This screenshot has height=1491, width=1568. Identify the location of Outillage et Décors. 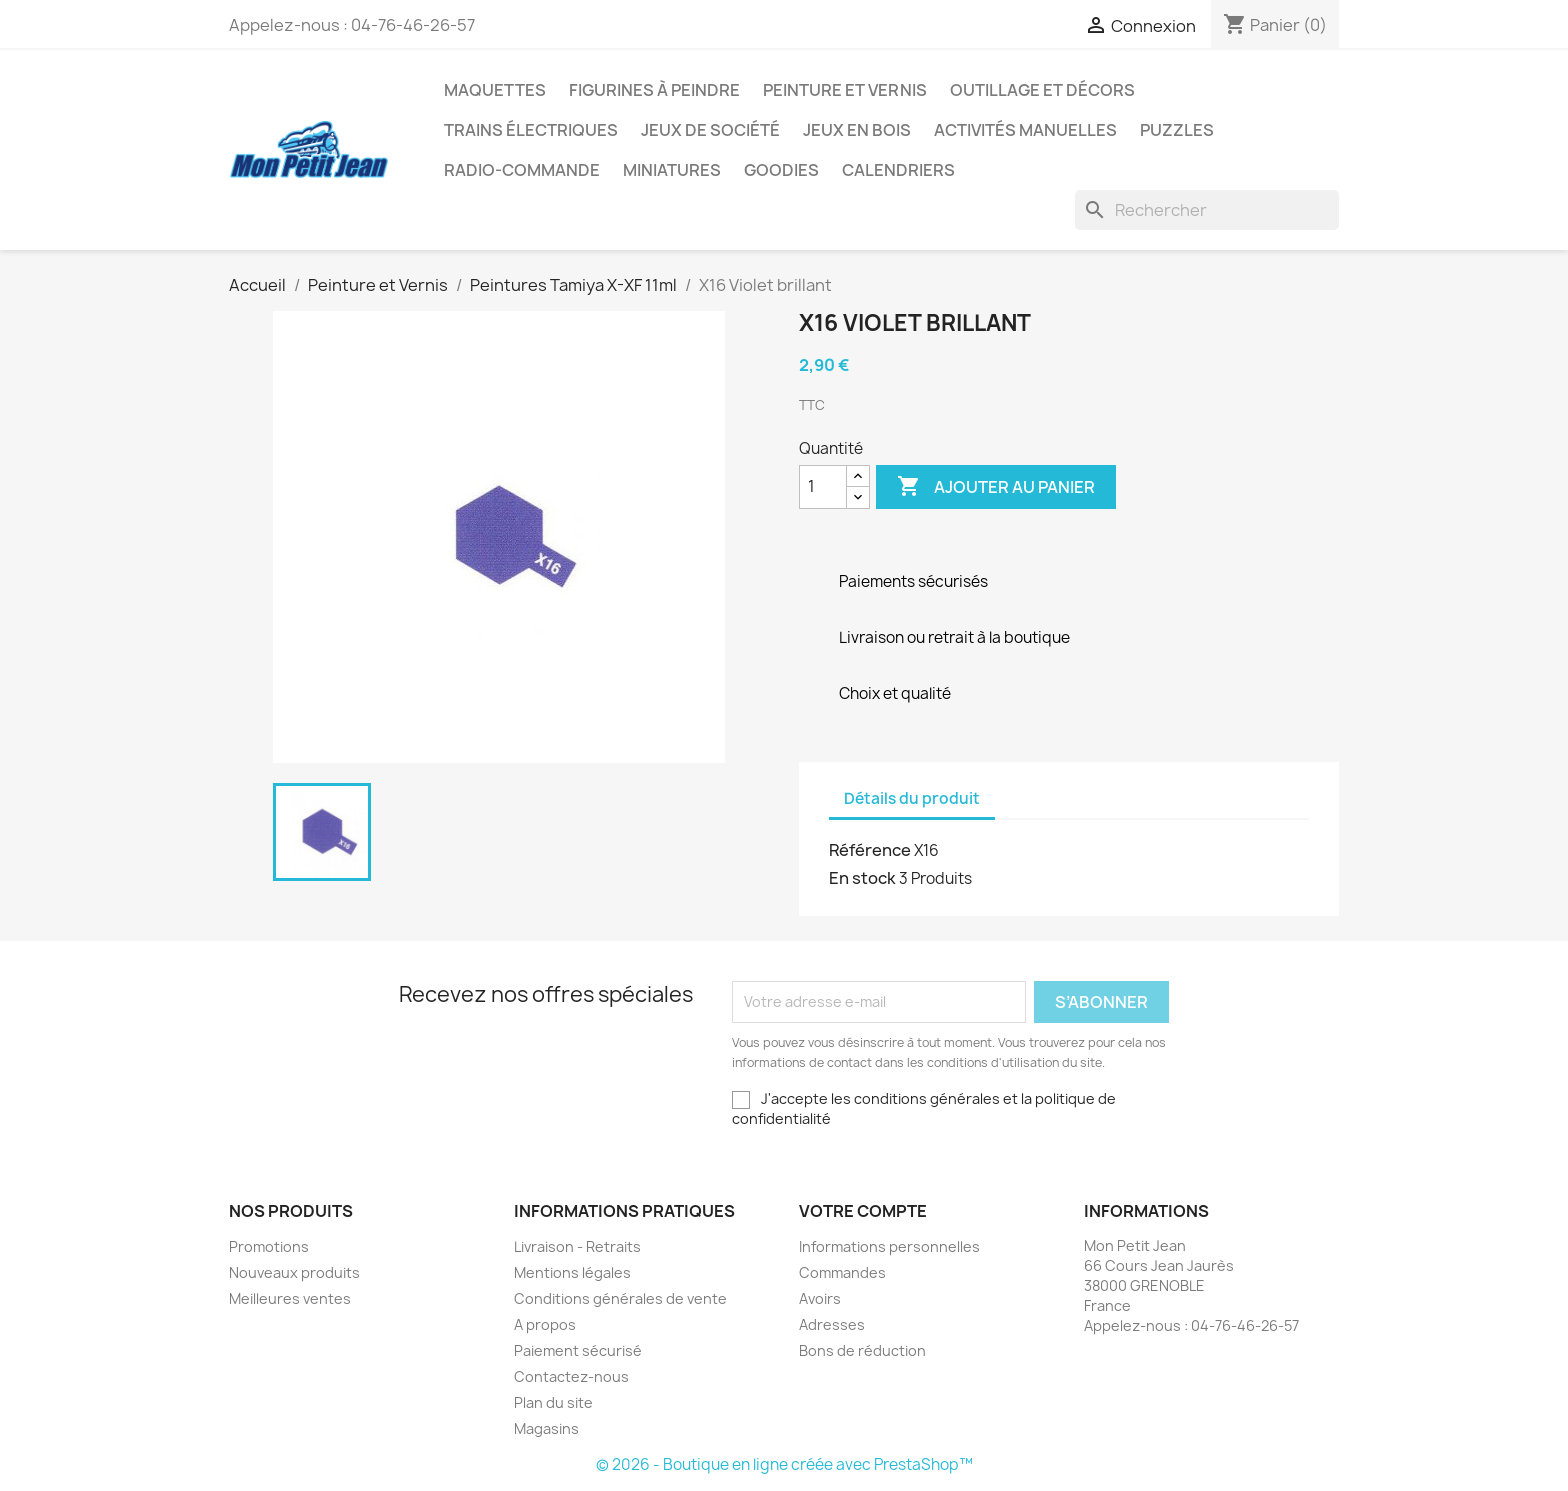
(1042, 90).